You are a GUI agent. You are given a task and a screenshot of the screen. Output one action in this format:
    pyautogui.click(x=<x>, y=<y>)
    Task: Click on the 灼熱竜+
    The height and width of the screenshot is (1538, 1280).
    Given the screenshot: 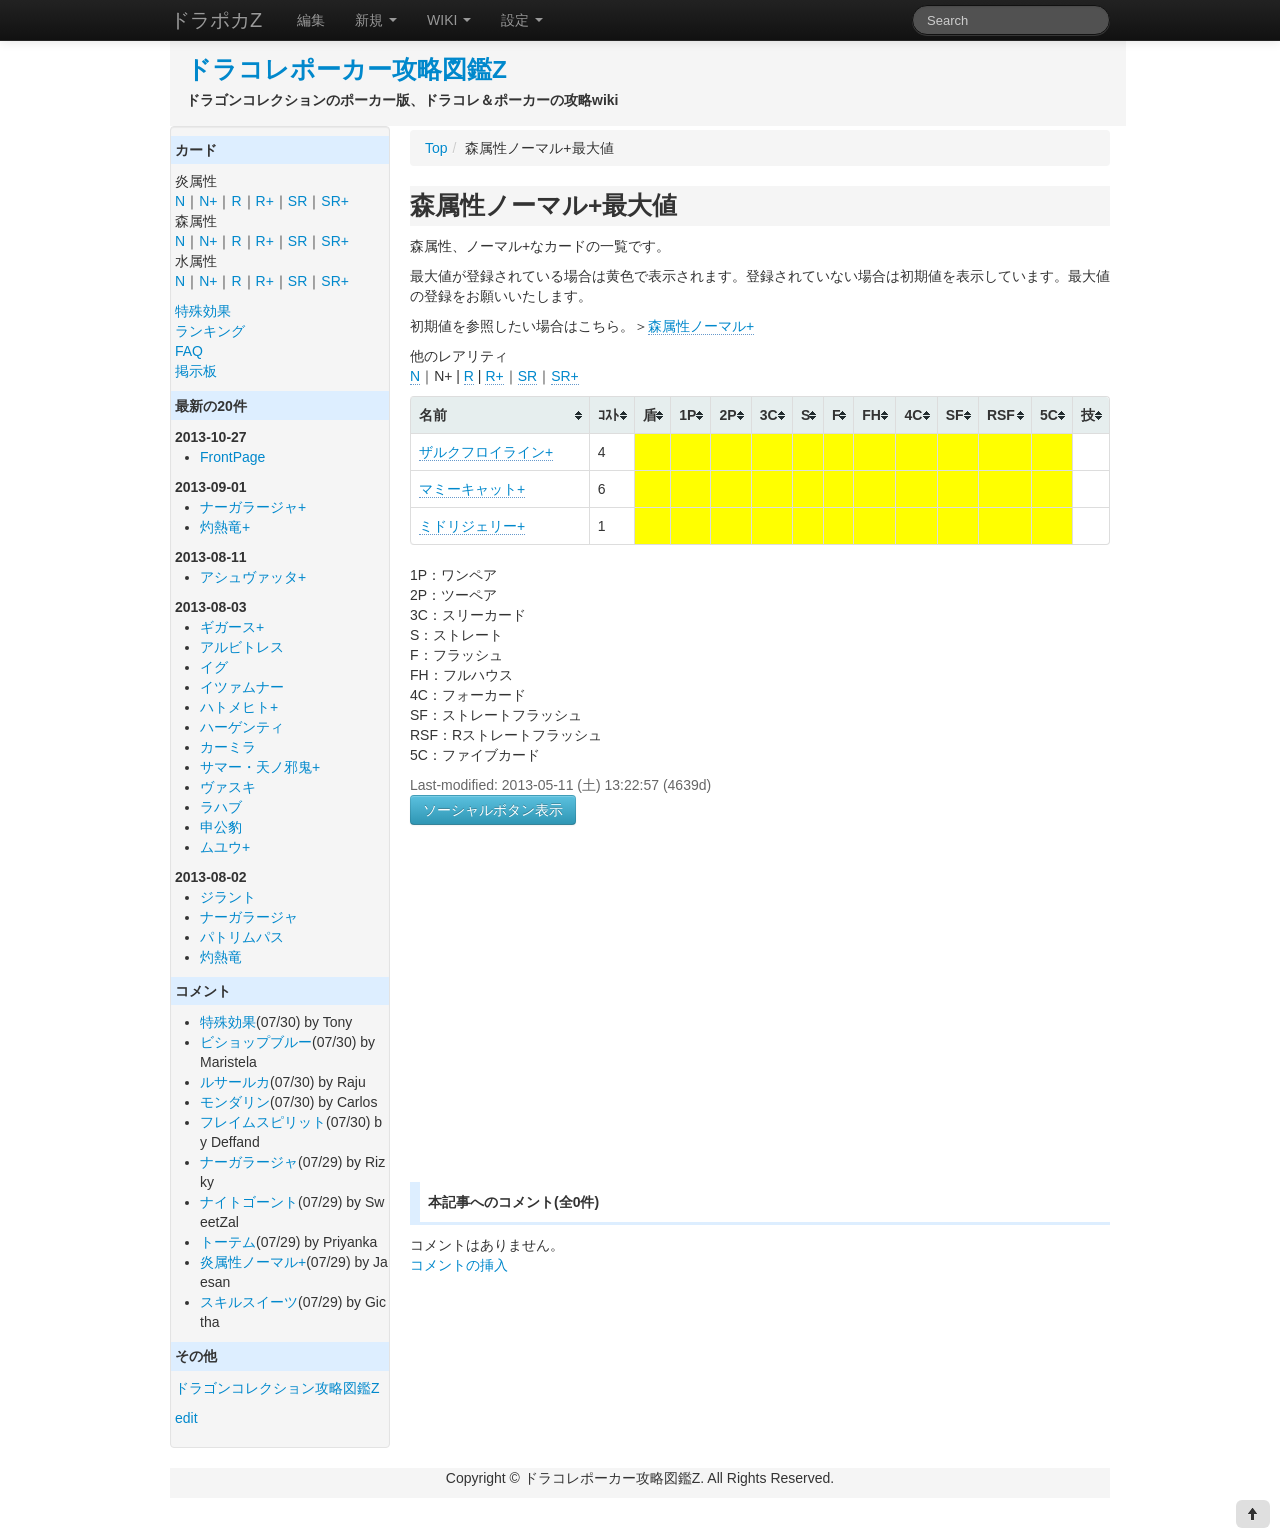 What is the action you would take?
    pyautogui.click(x=225, y=527)
    